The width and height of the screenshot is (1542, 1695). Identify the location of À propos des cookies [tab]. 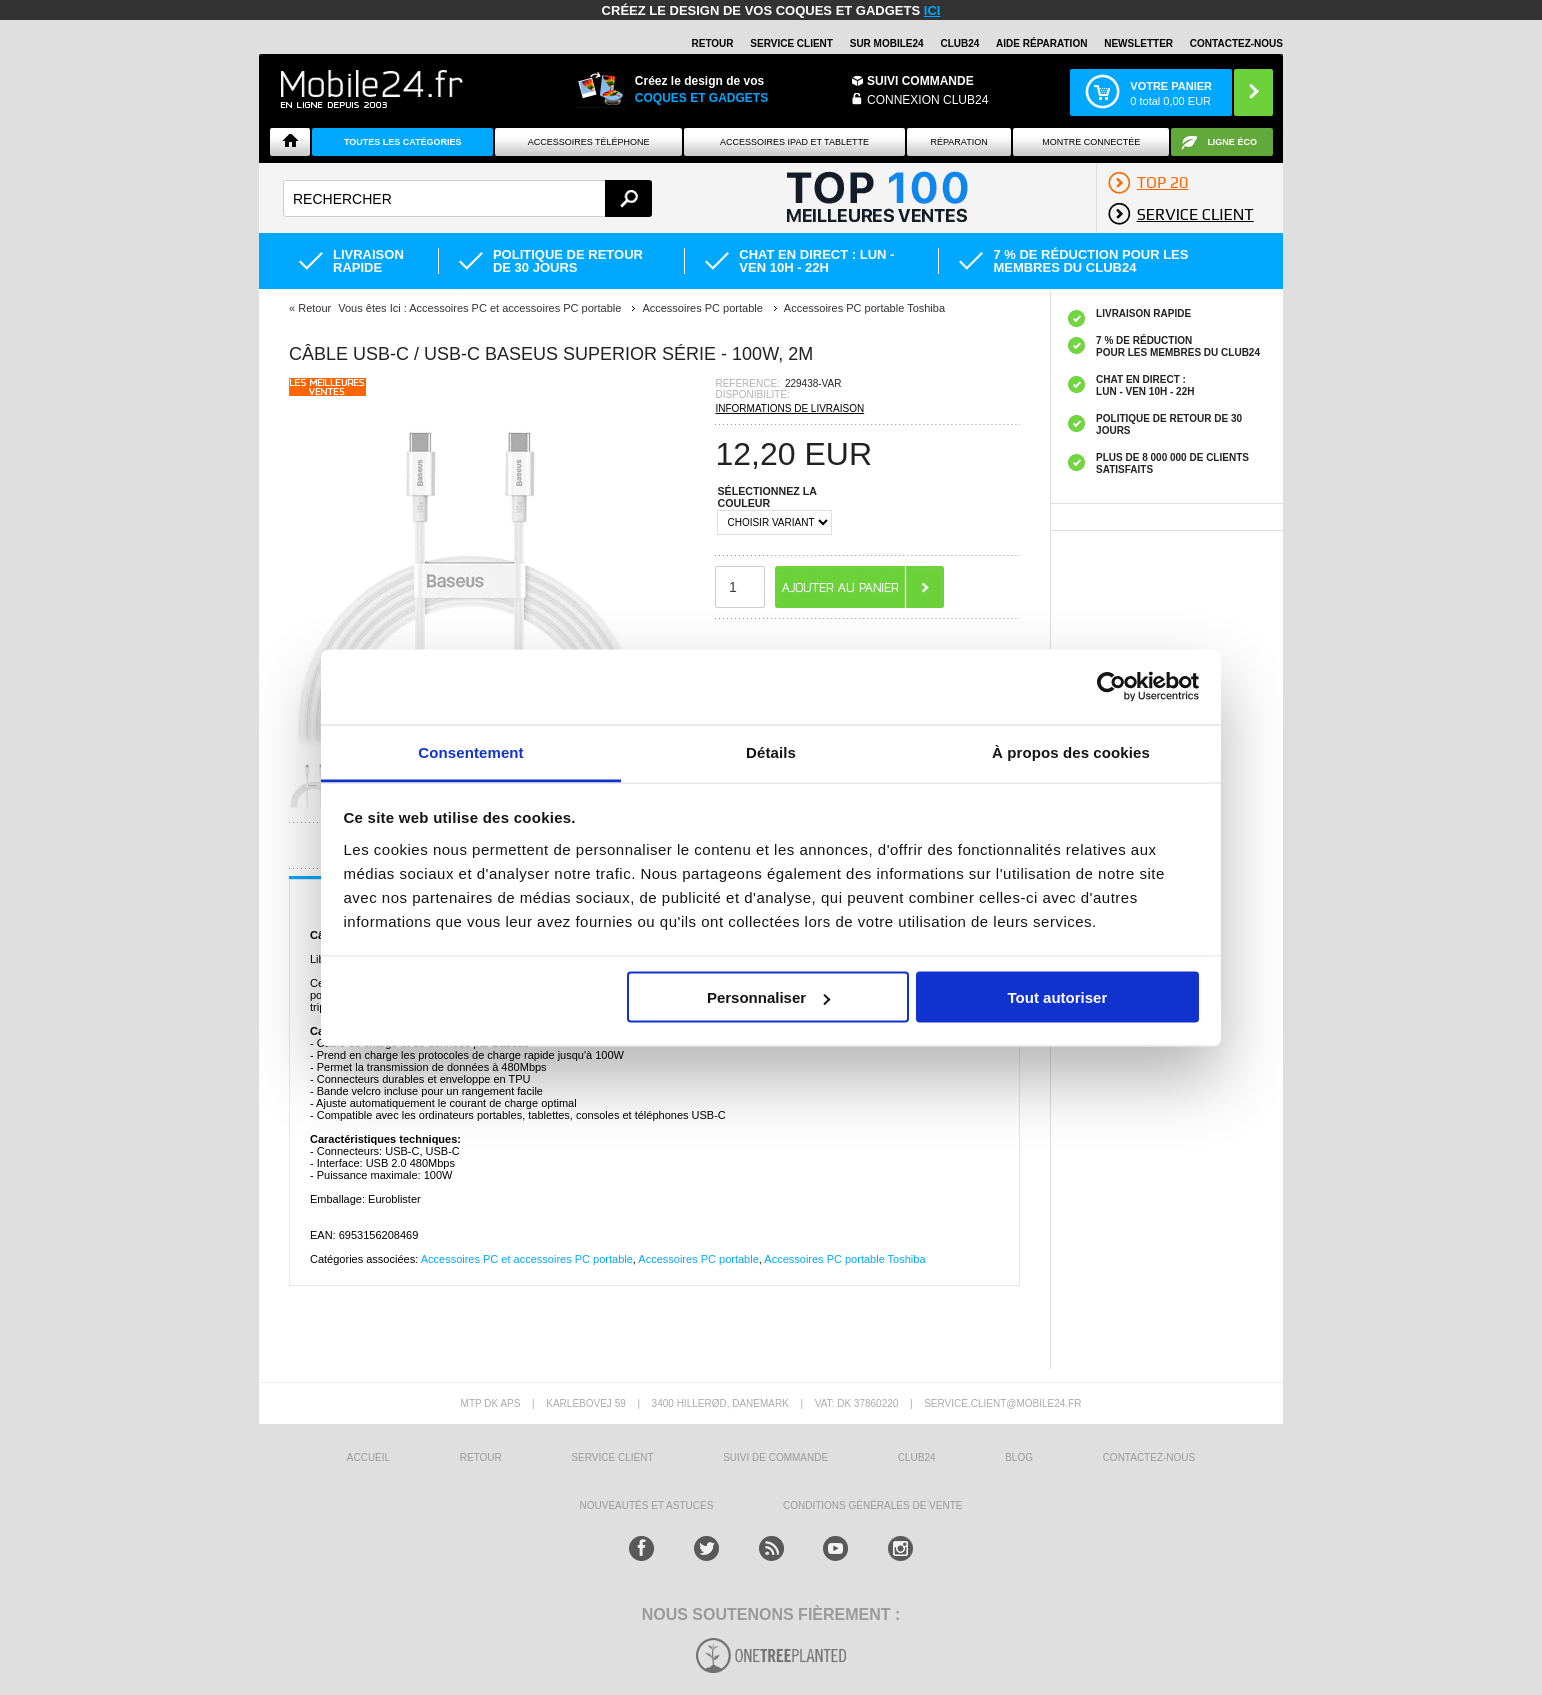
(1071, 751).